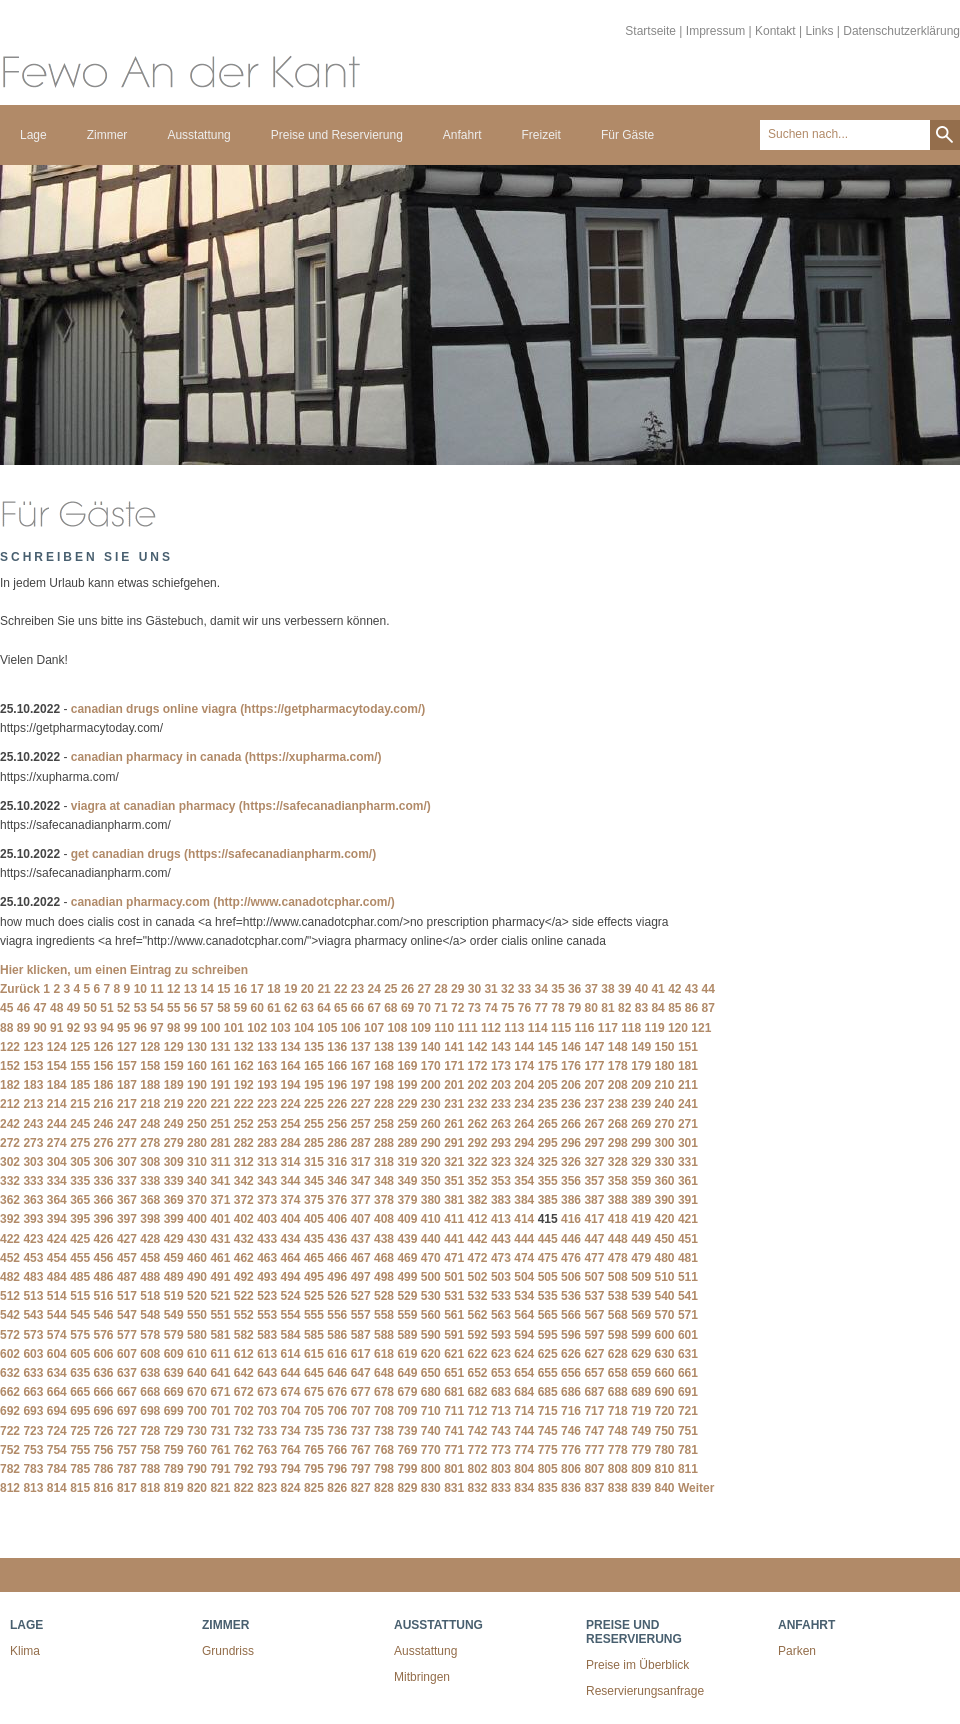  Describe the element at coordinates (424, 989) in the screenshot. I see `27` at that location.